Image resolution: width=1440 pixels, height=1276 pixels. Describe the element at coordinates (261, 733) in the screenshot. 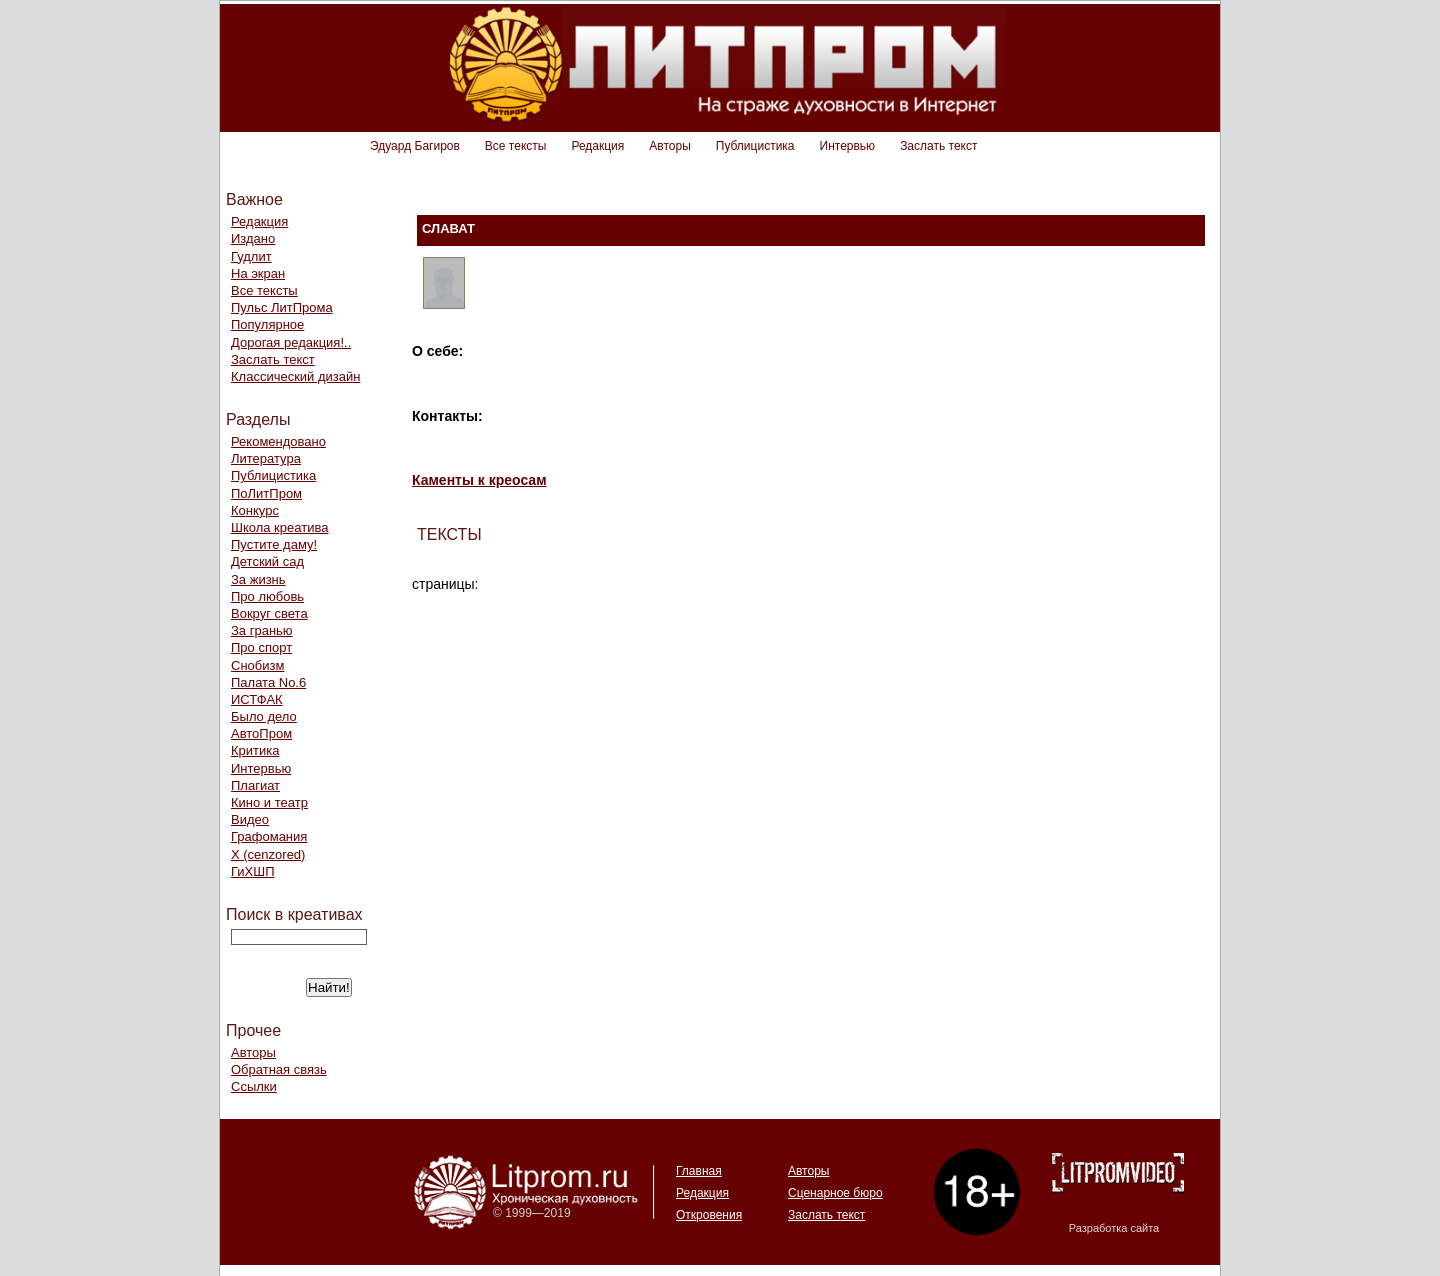

I see `АвтоПром` at that location.